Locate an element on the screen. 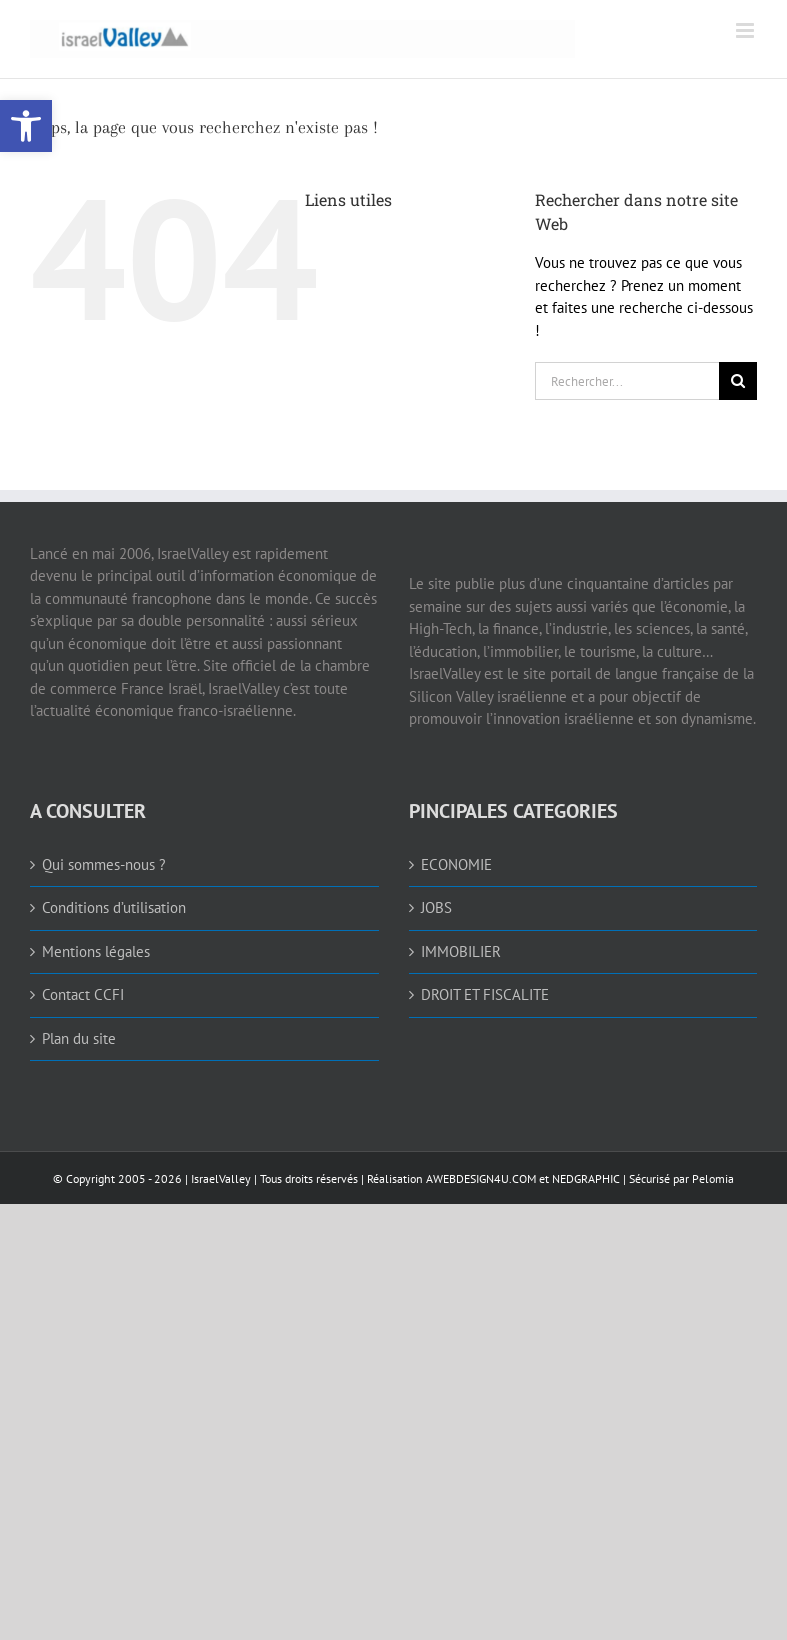 The image size is (787, 1640). DROIT ET FISCALITE [link] is located at coordinates (485, 994).